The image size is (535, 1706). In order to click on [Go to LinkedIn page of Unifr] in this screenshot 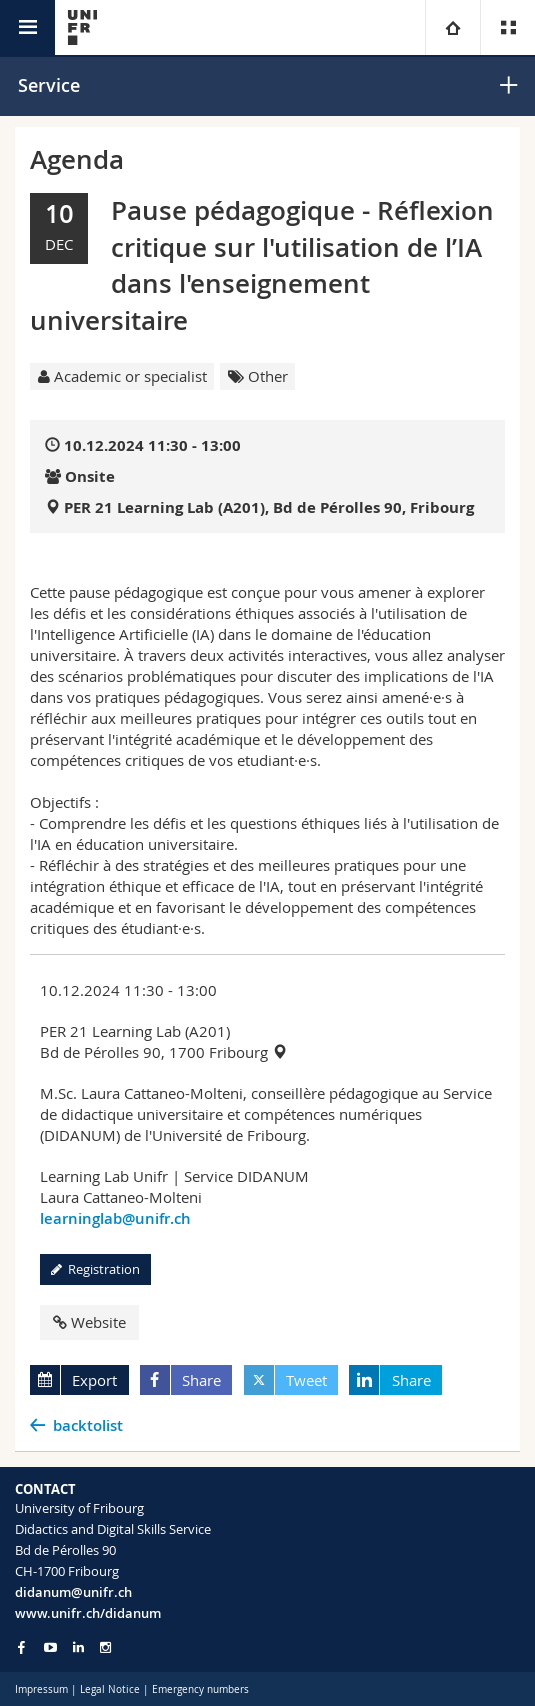, I will do `click(78, 1647)`.